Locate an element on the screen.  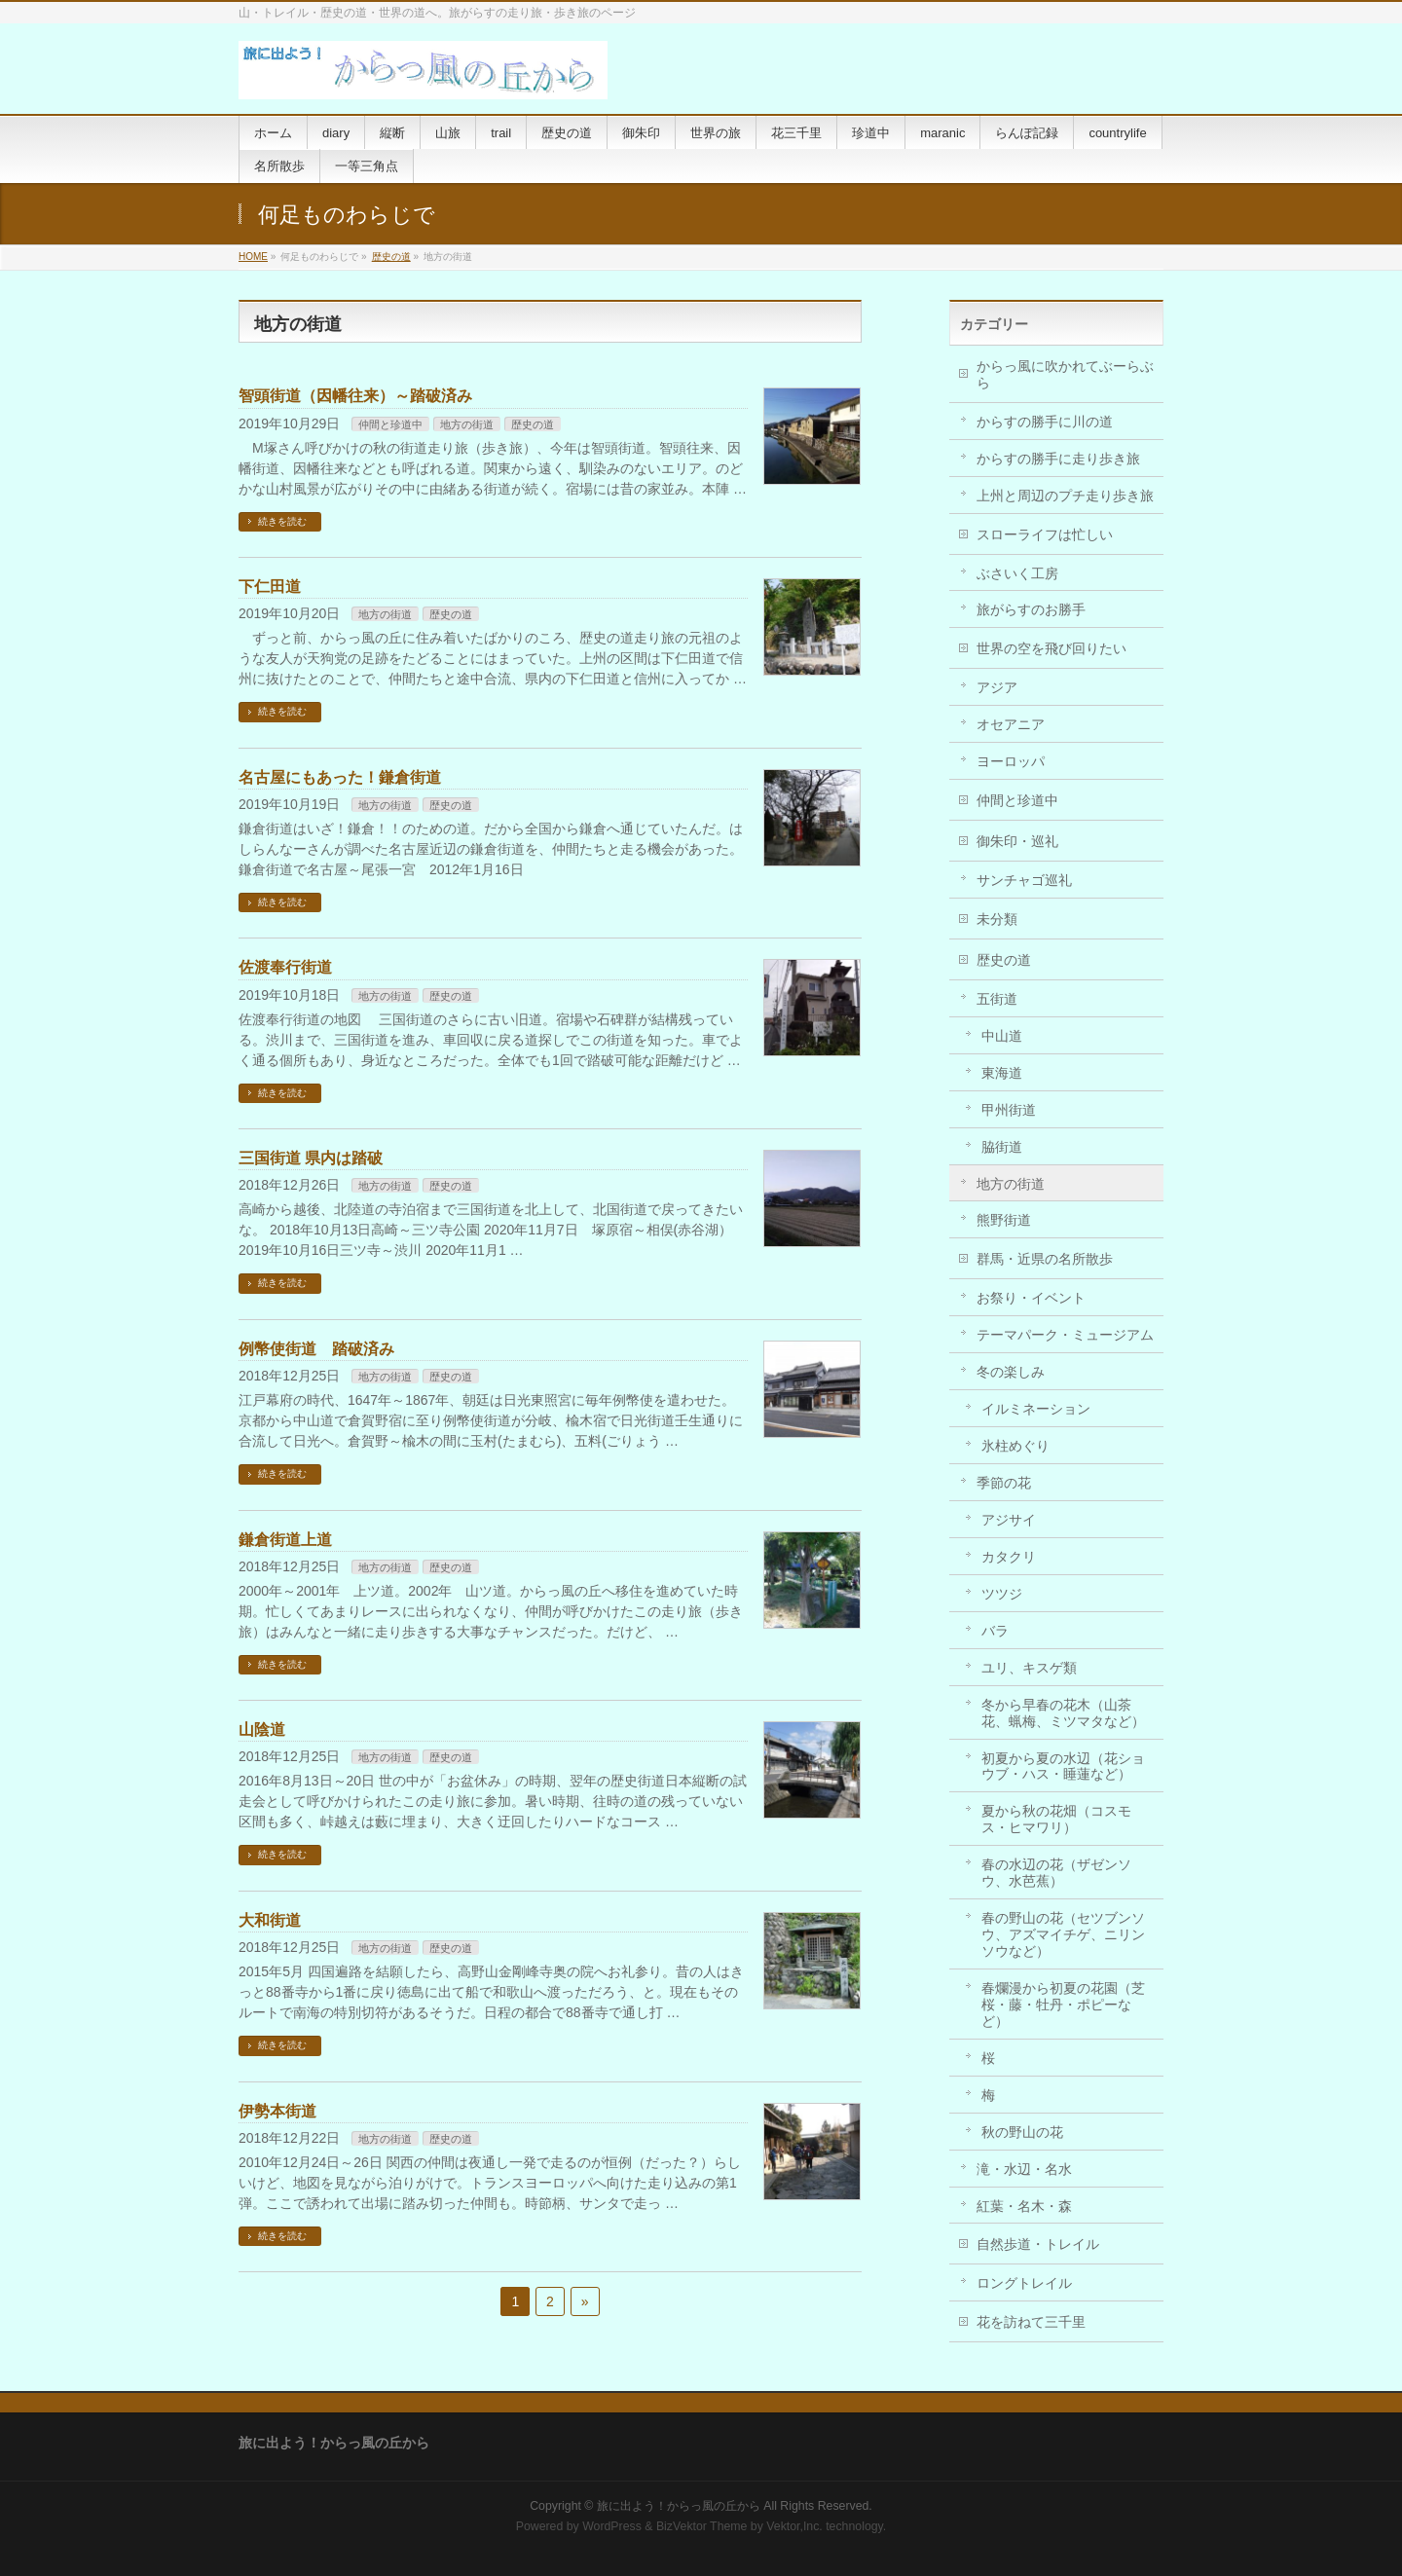
仲間と珍道中 is located at coordinates (390, 424).